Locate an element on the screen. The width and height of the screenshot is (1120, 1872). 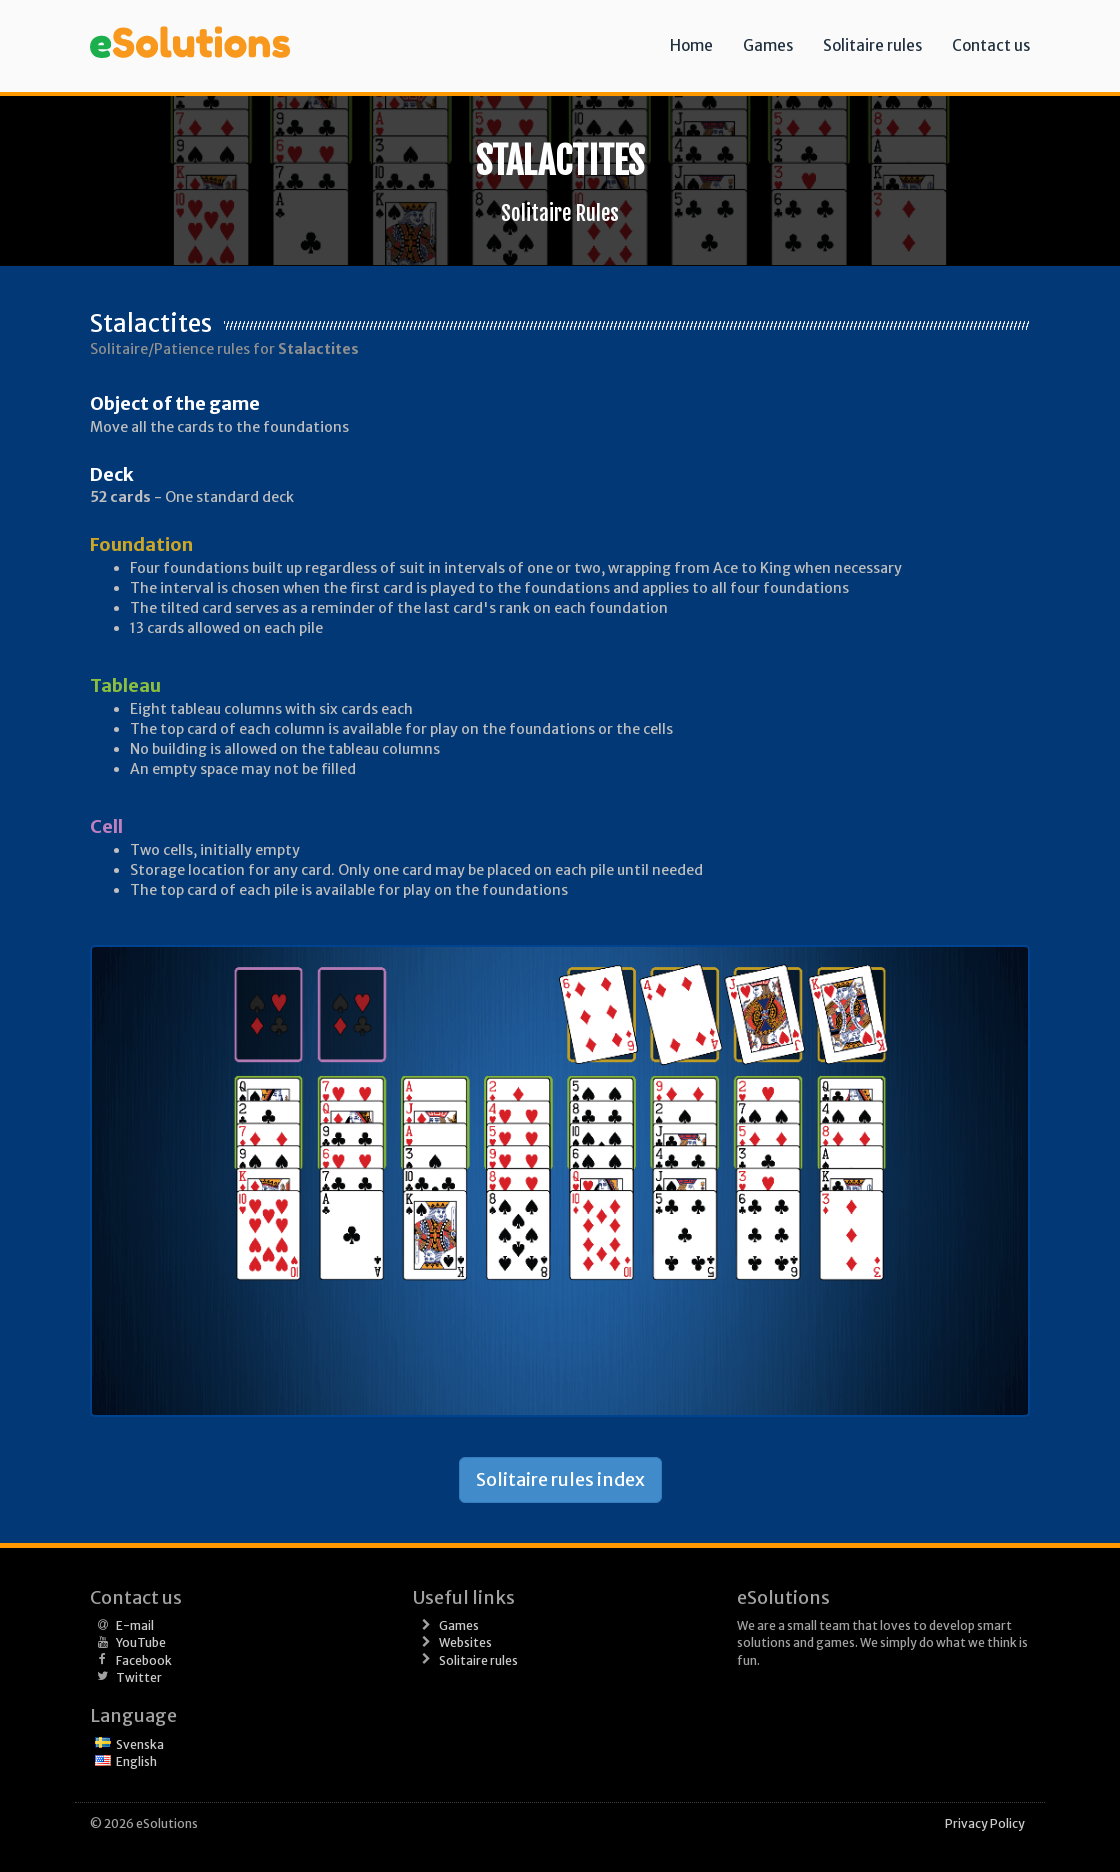
Facebook is located at coordinates (144, 1660).